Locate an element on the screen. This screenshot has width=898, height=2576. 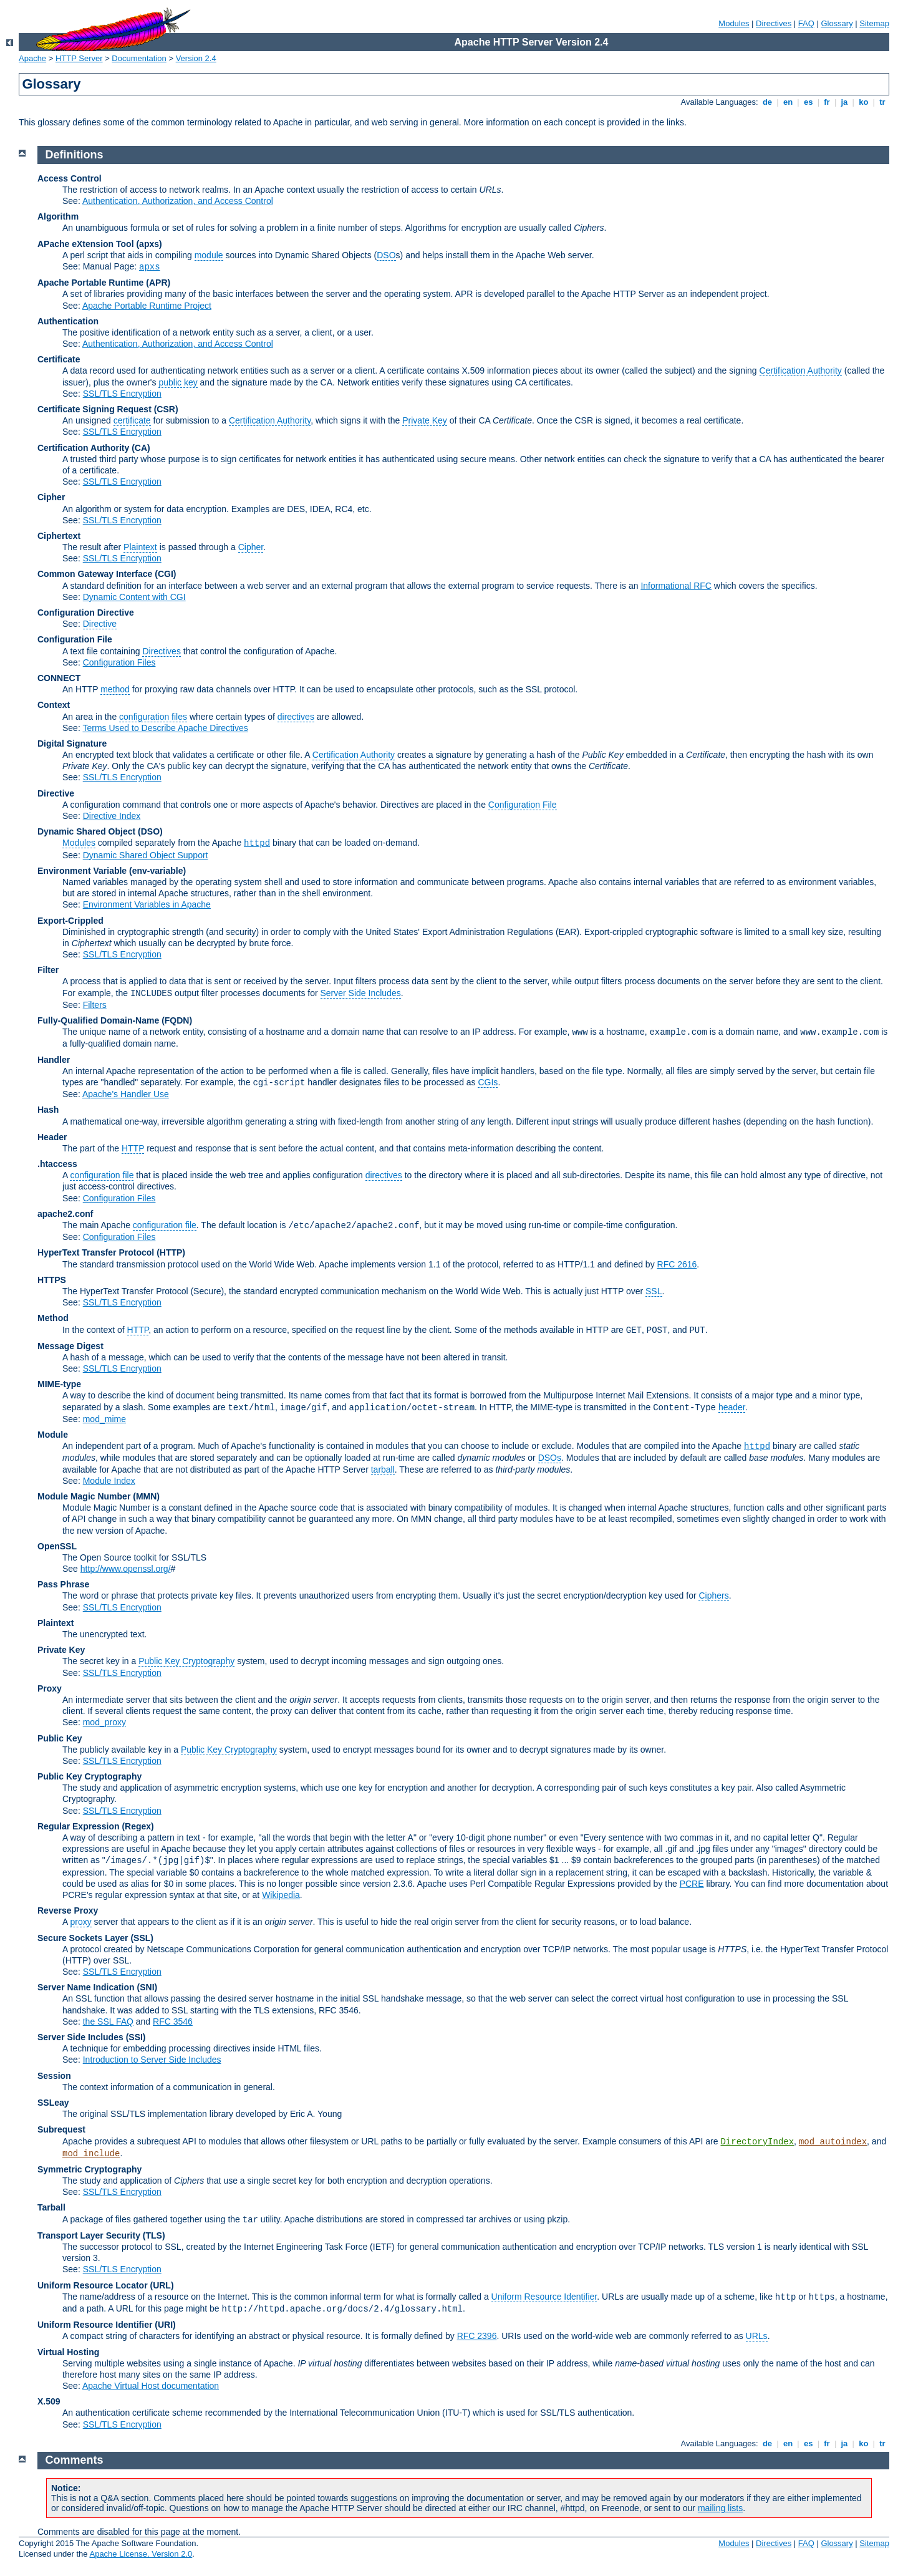
Server Side Includes is located at coordinates (361, 993).